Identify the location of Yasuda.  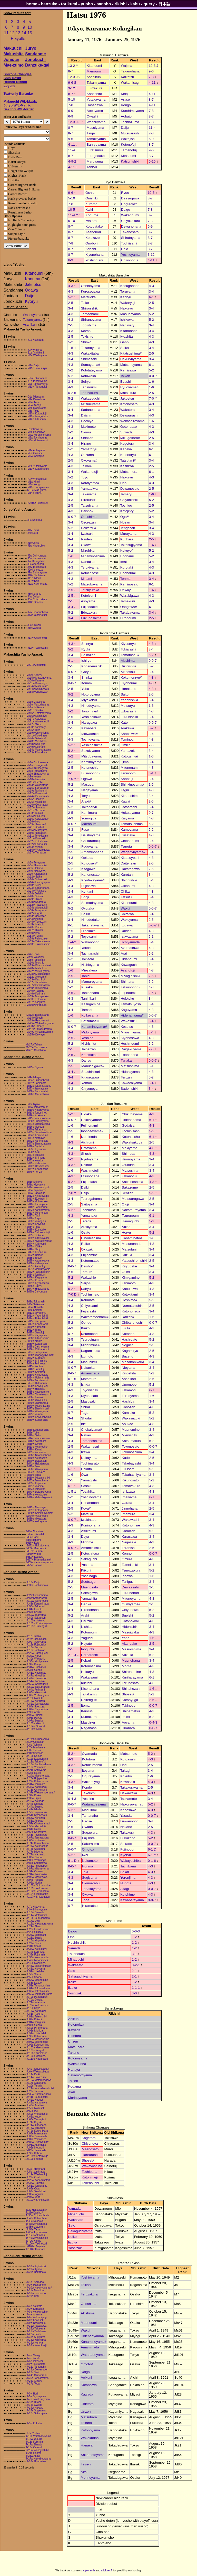
(126, 1816).